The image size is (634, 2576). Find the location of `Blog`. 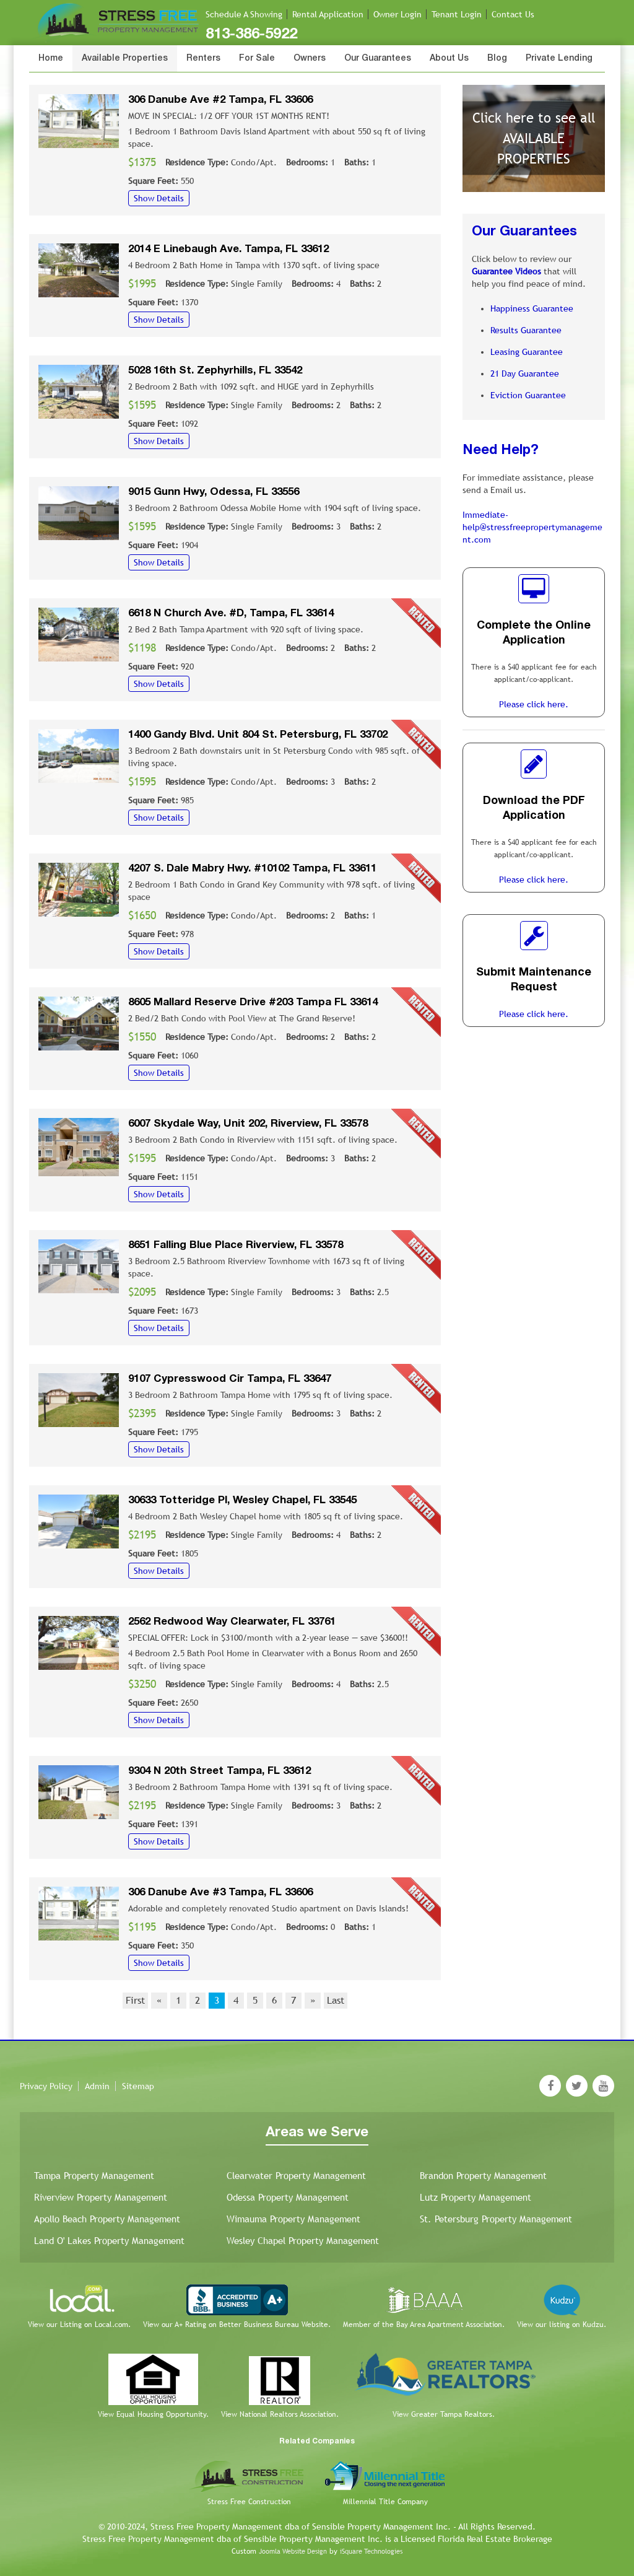

Blog is located at coordinates (497, 59).